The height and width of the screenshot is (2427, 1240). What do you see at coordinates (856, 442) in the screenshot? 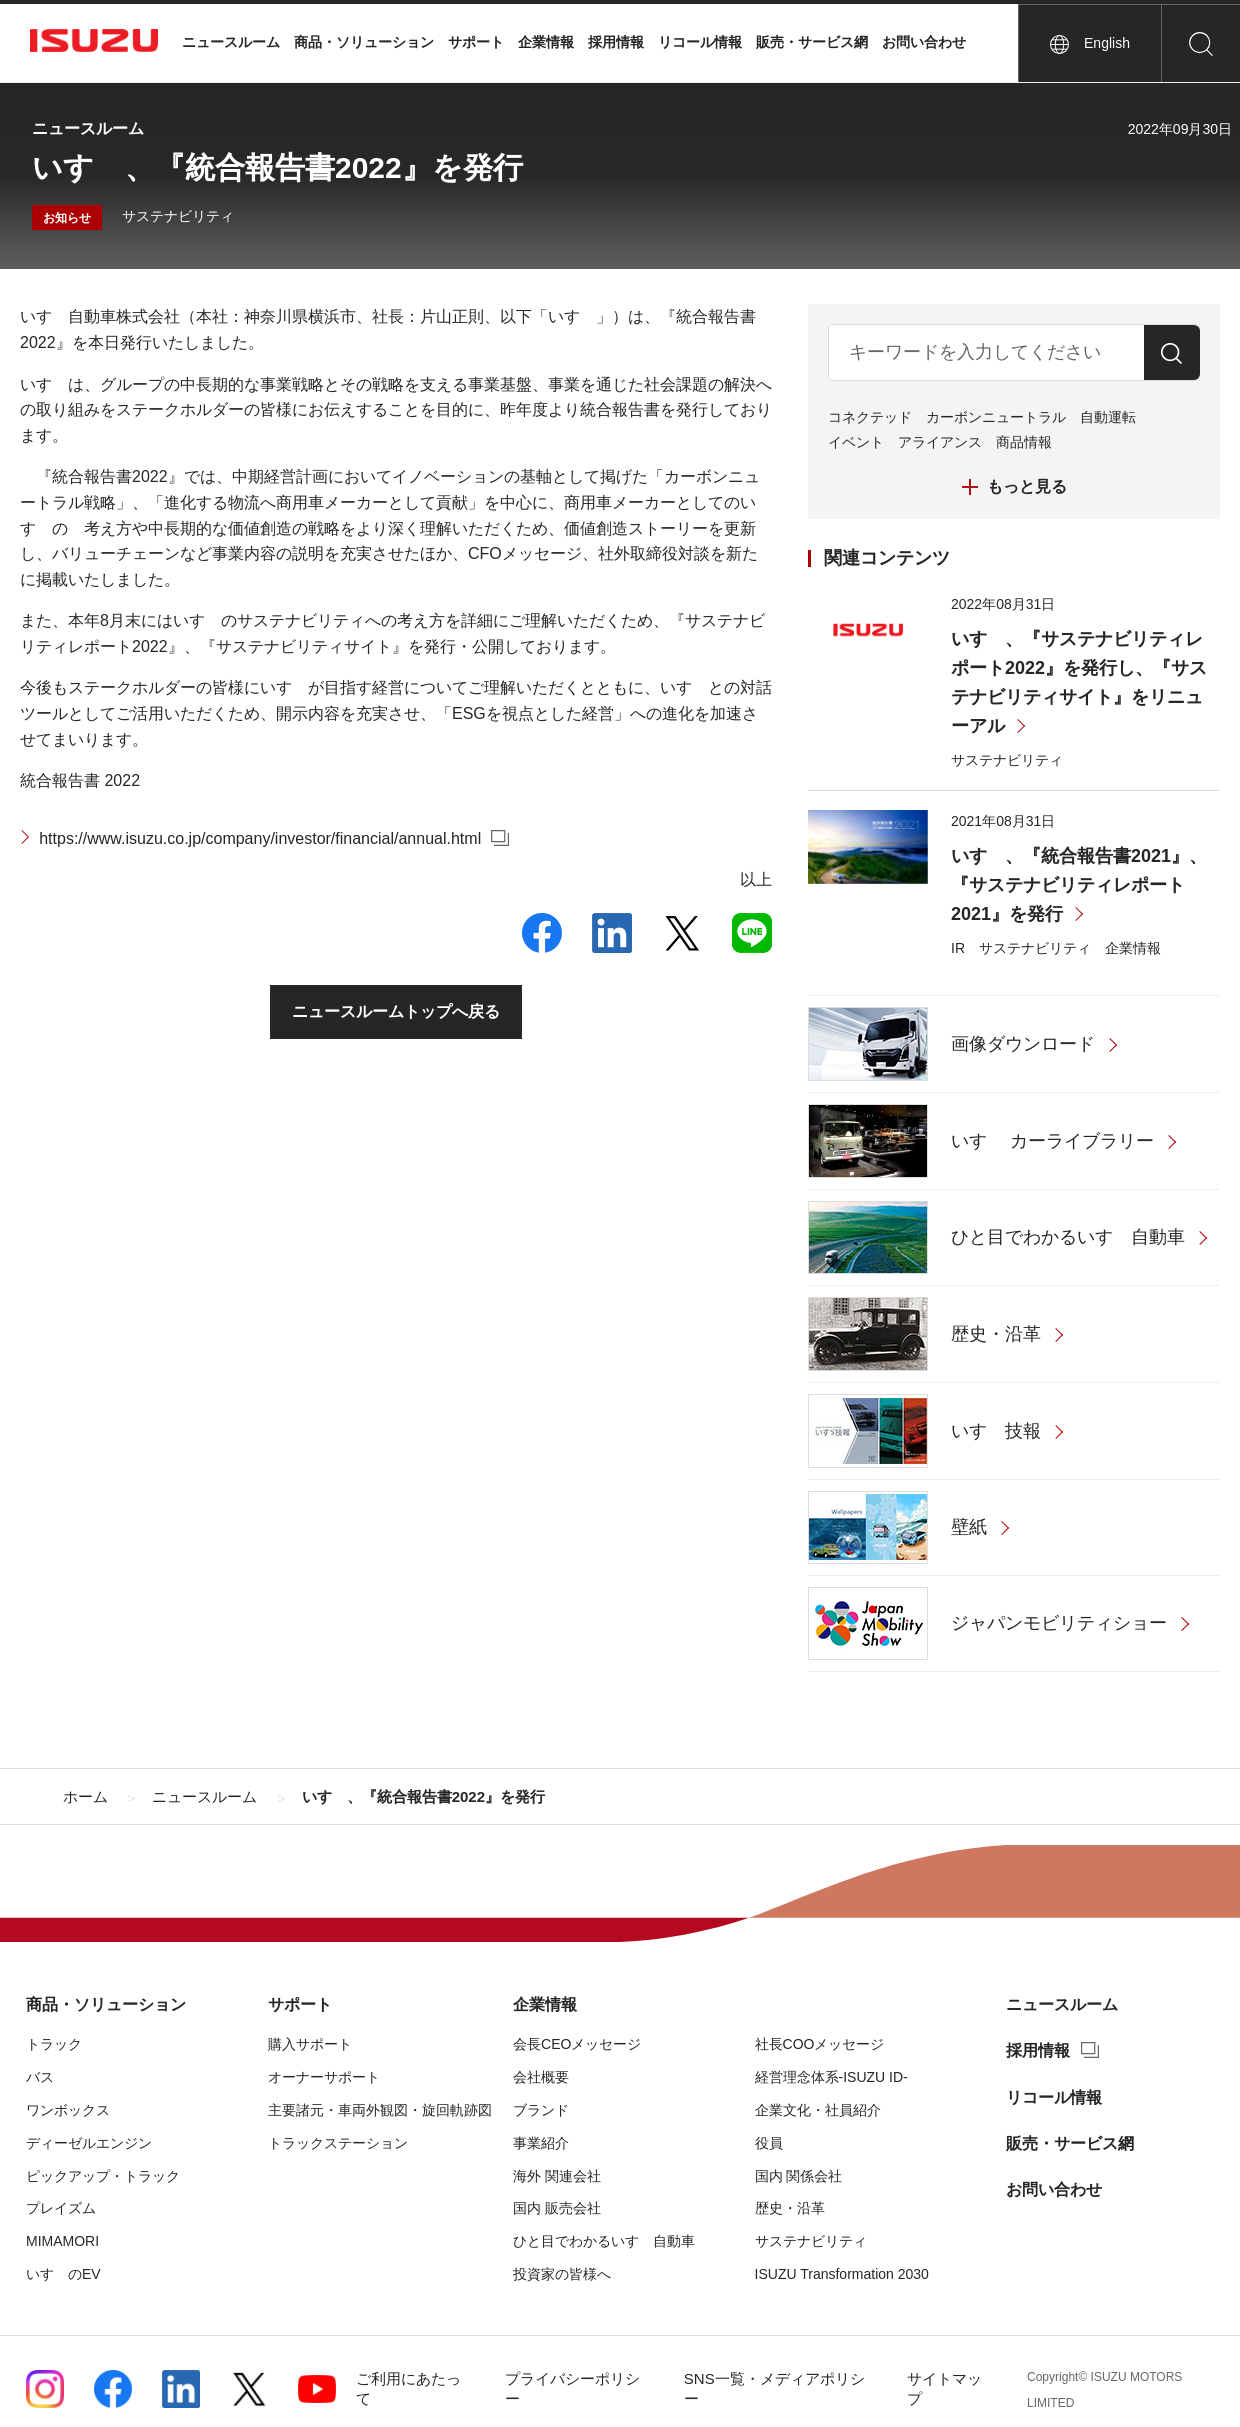
I see `イベント` at bounding box center [856, 442].